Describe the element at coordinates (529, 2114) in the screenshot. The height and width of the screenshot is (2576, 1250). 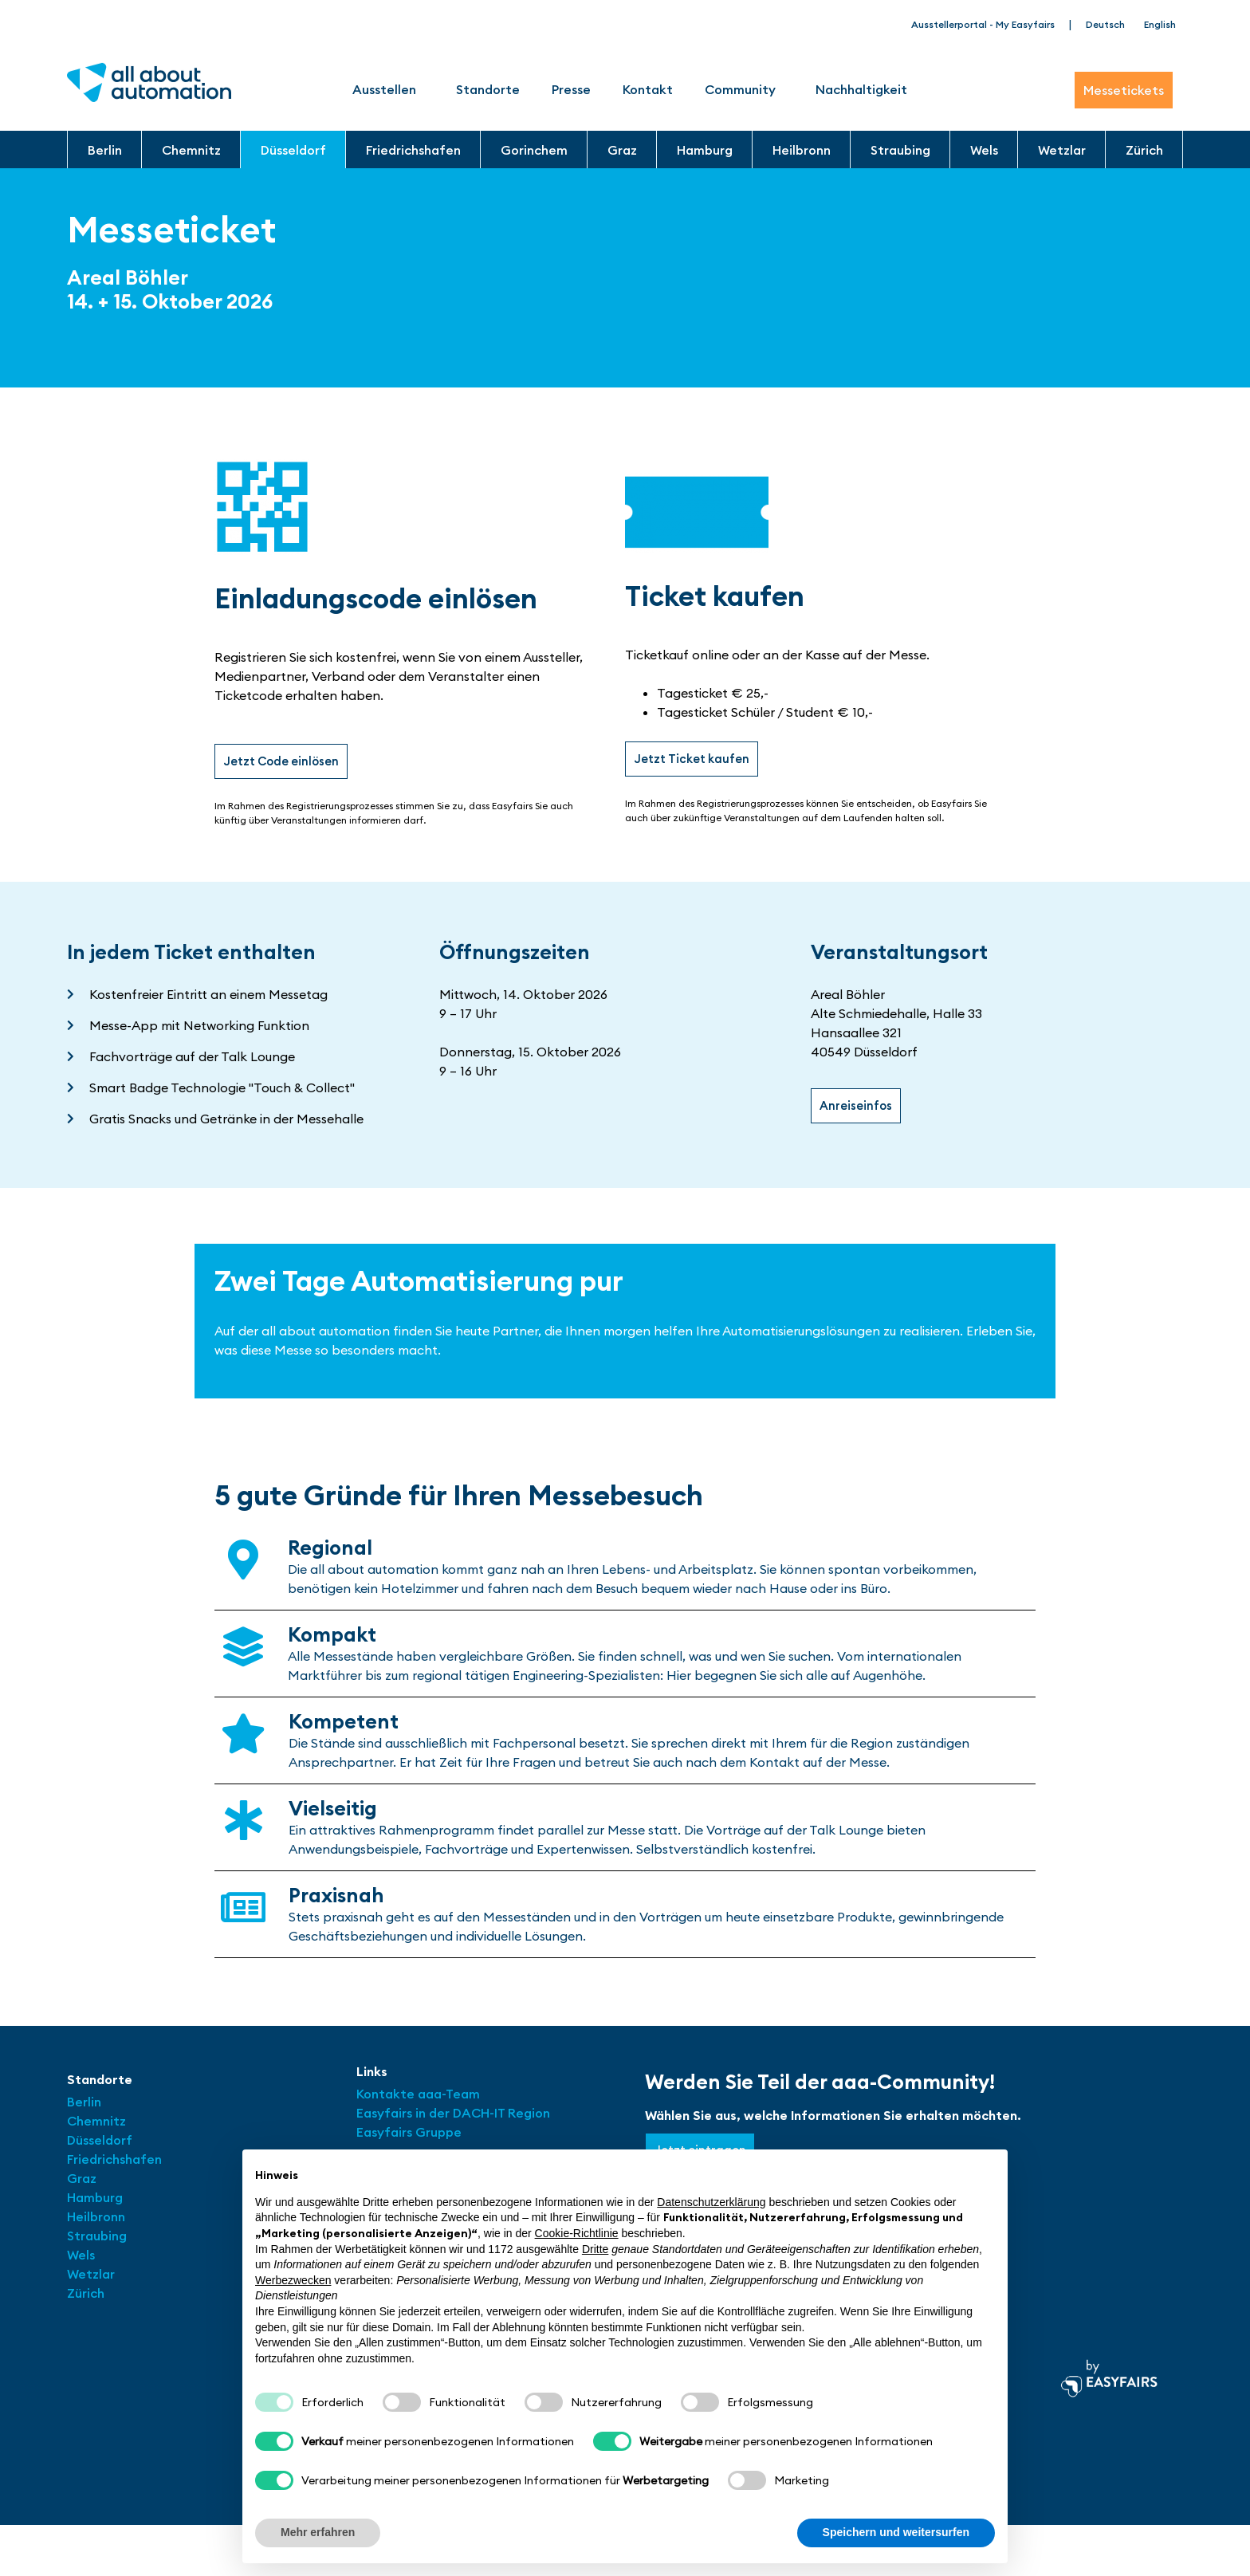
I see `Region` at that location.